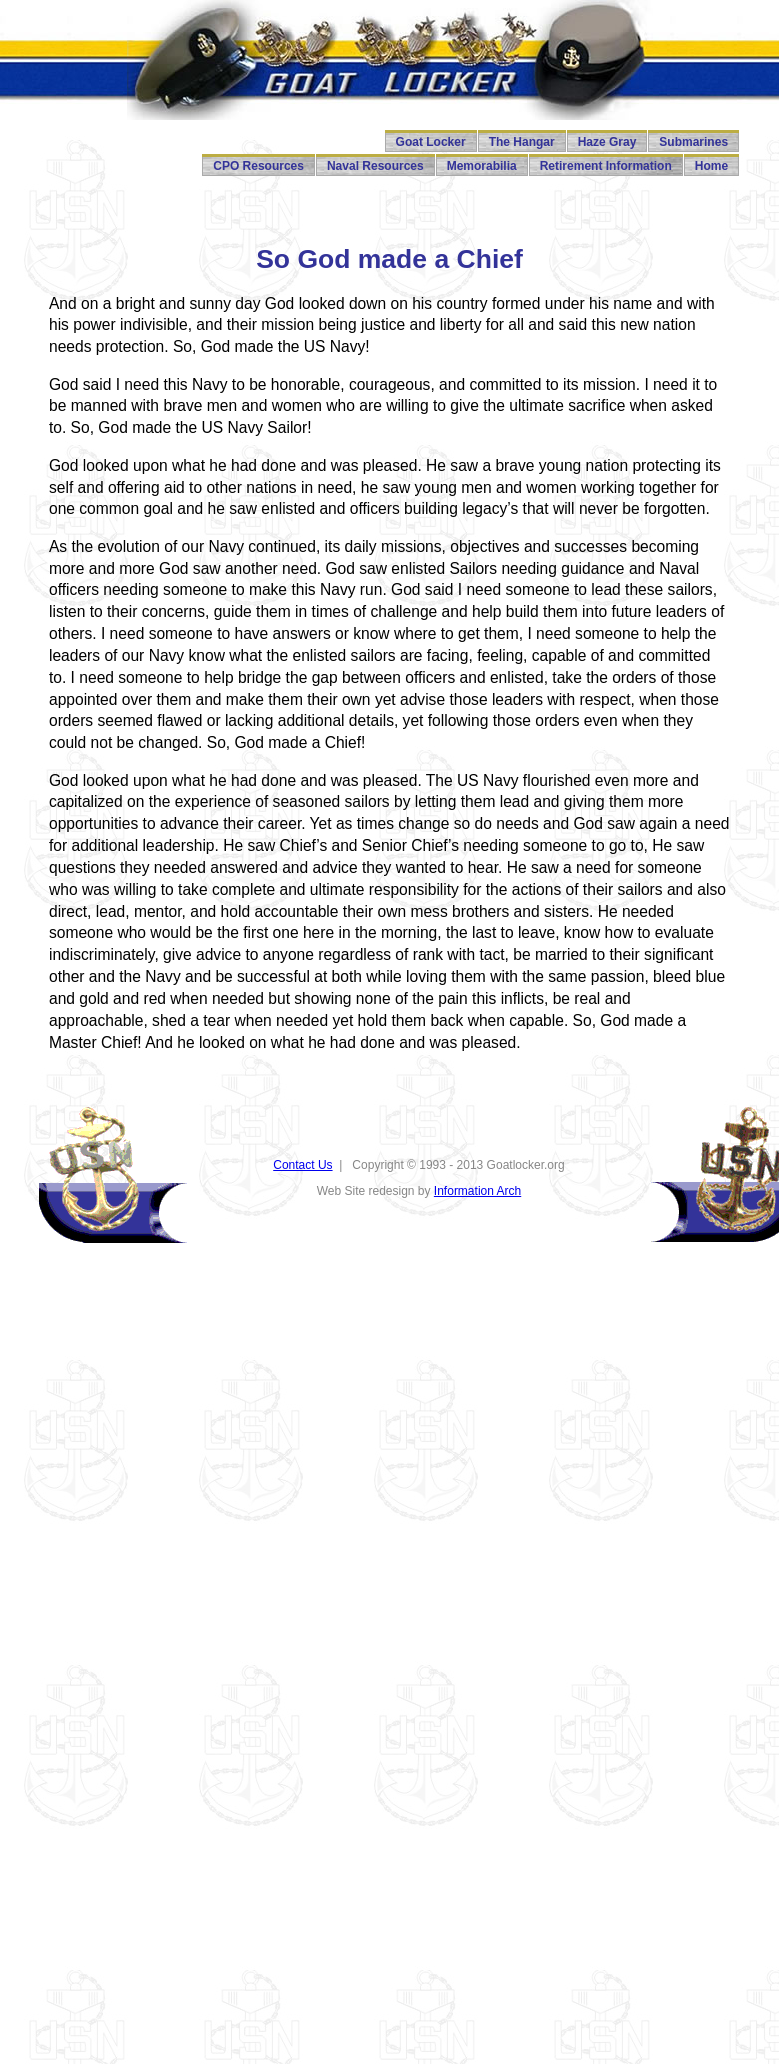  What do you see at coordinates (606, 166) in the screenshot?
I see `Retirement Information` at bounding box center [606, 166].